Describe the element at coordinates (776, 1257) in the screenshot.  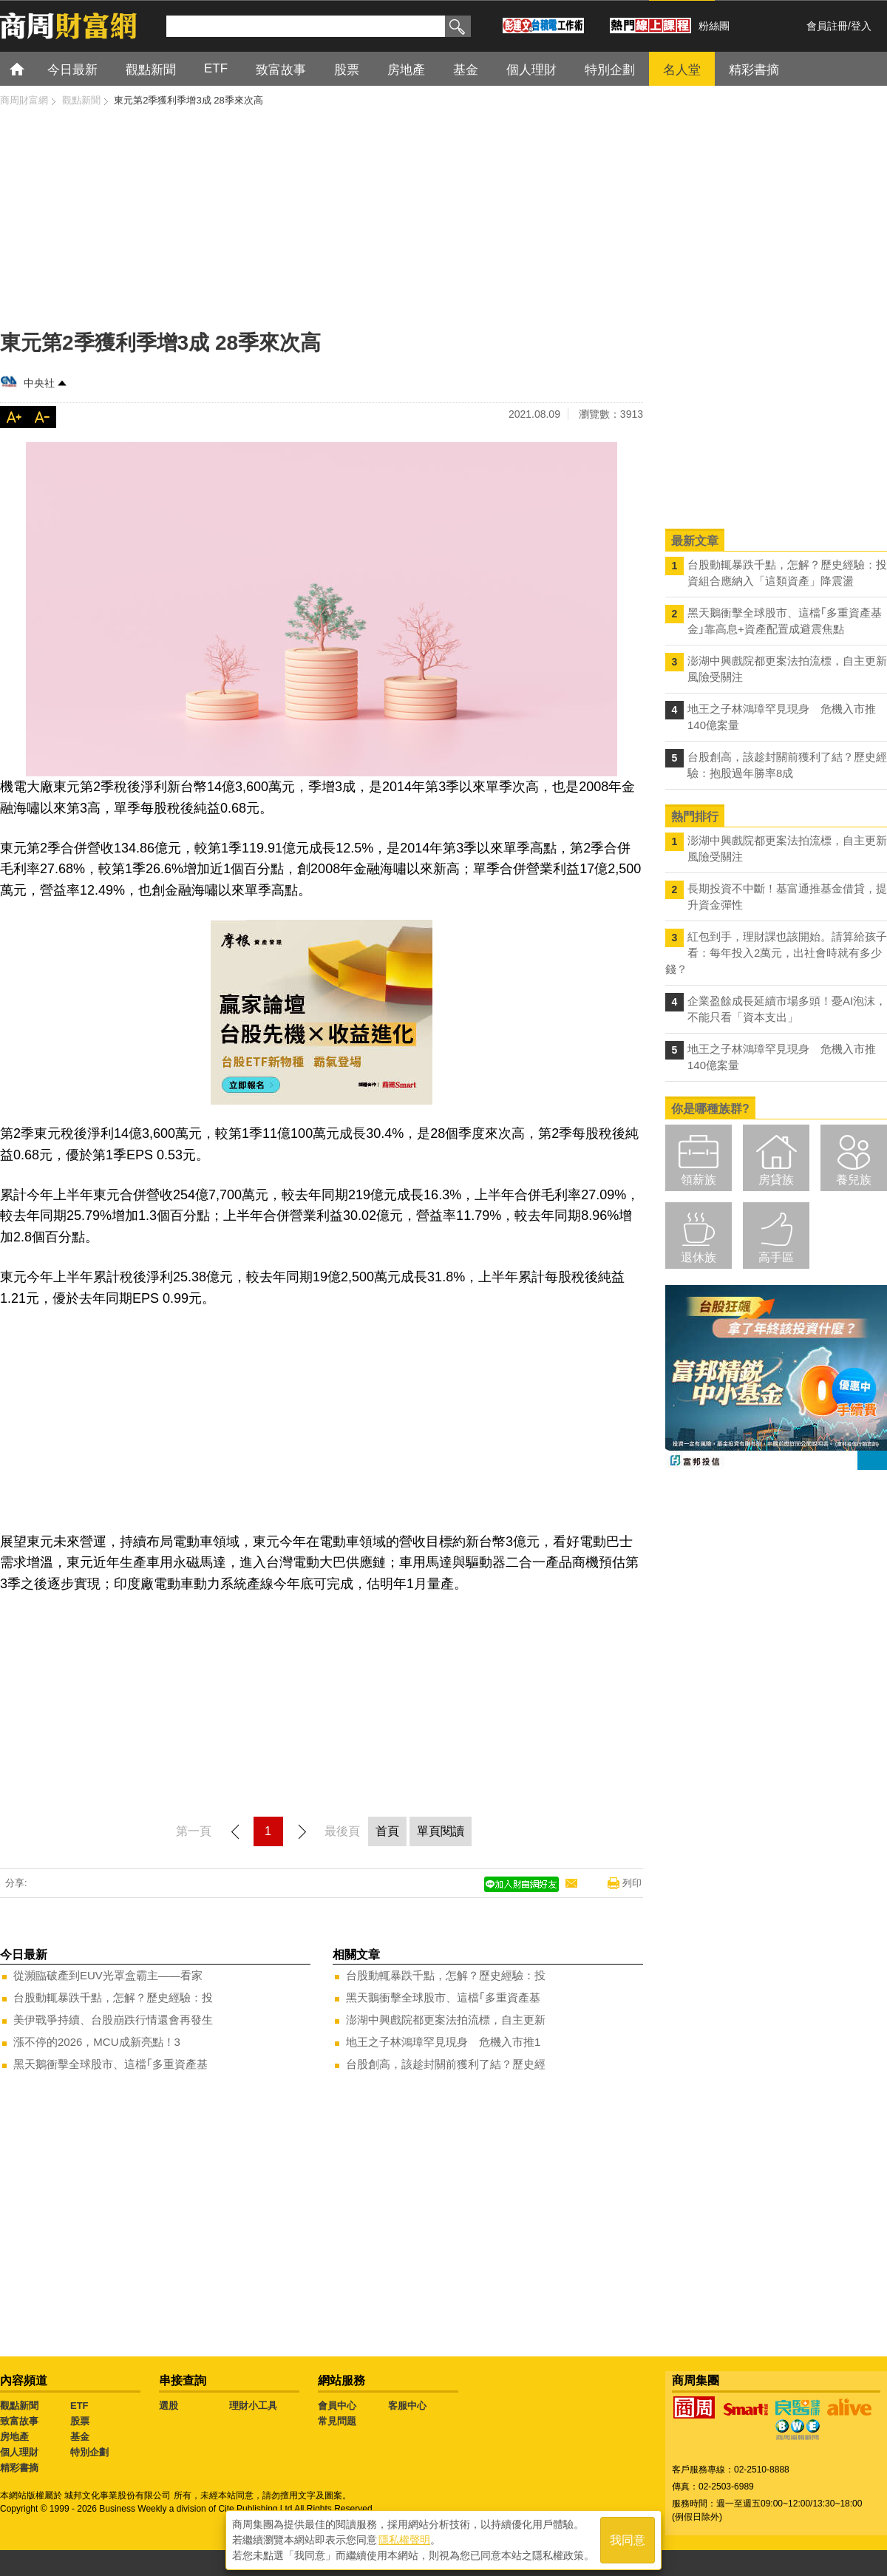
I see `高手區` at that location.